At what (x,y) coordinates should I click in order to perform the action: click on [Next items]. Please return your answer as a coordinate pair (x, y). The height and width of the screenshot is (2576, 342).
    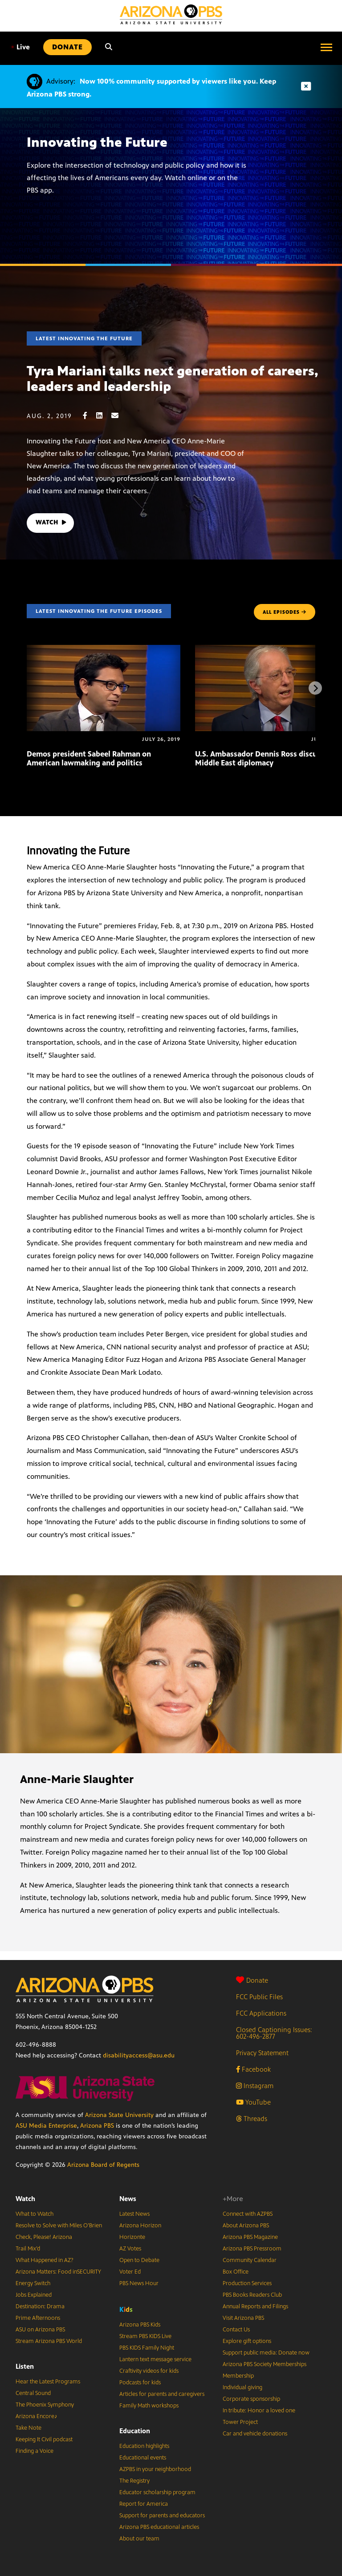
    Looking at the image, I should click on (315, 688).